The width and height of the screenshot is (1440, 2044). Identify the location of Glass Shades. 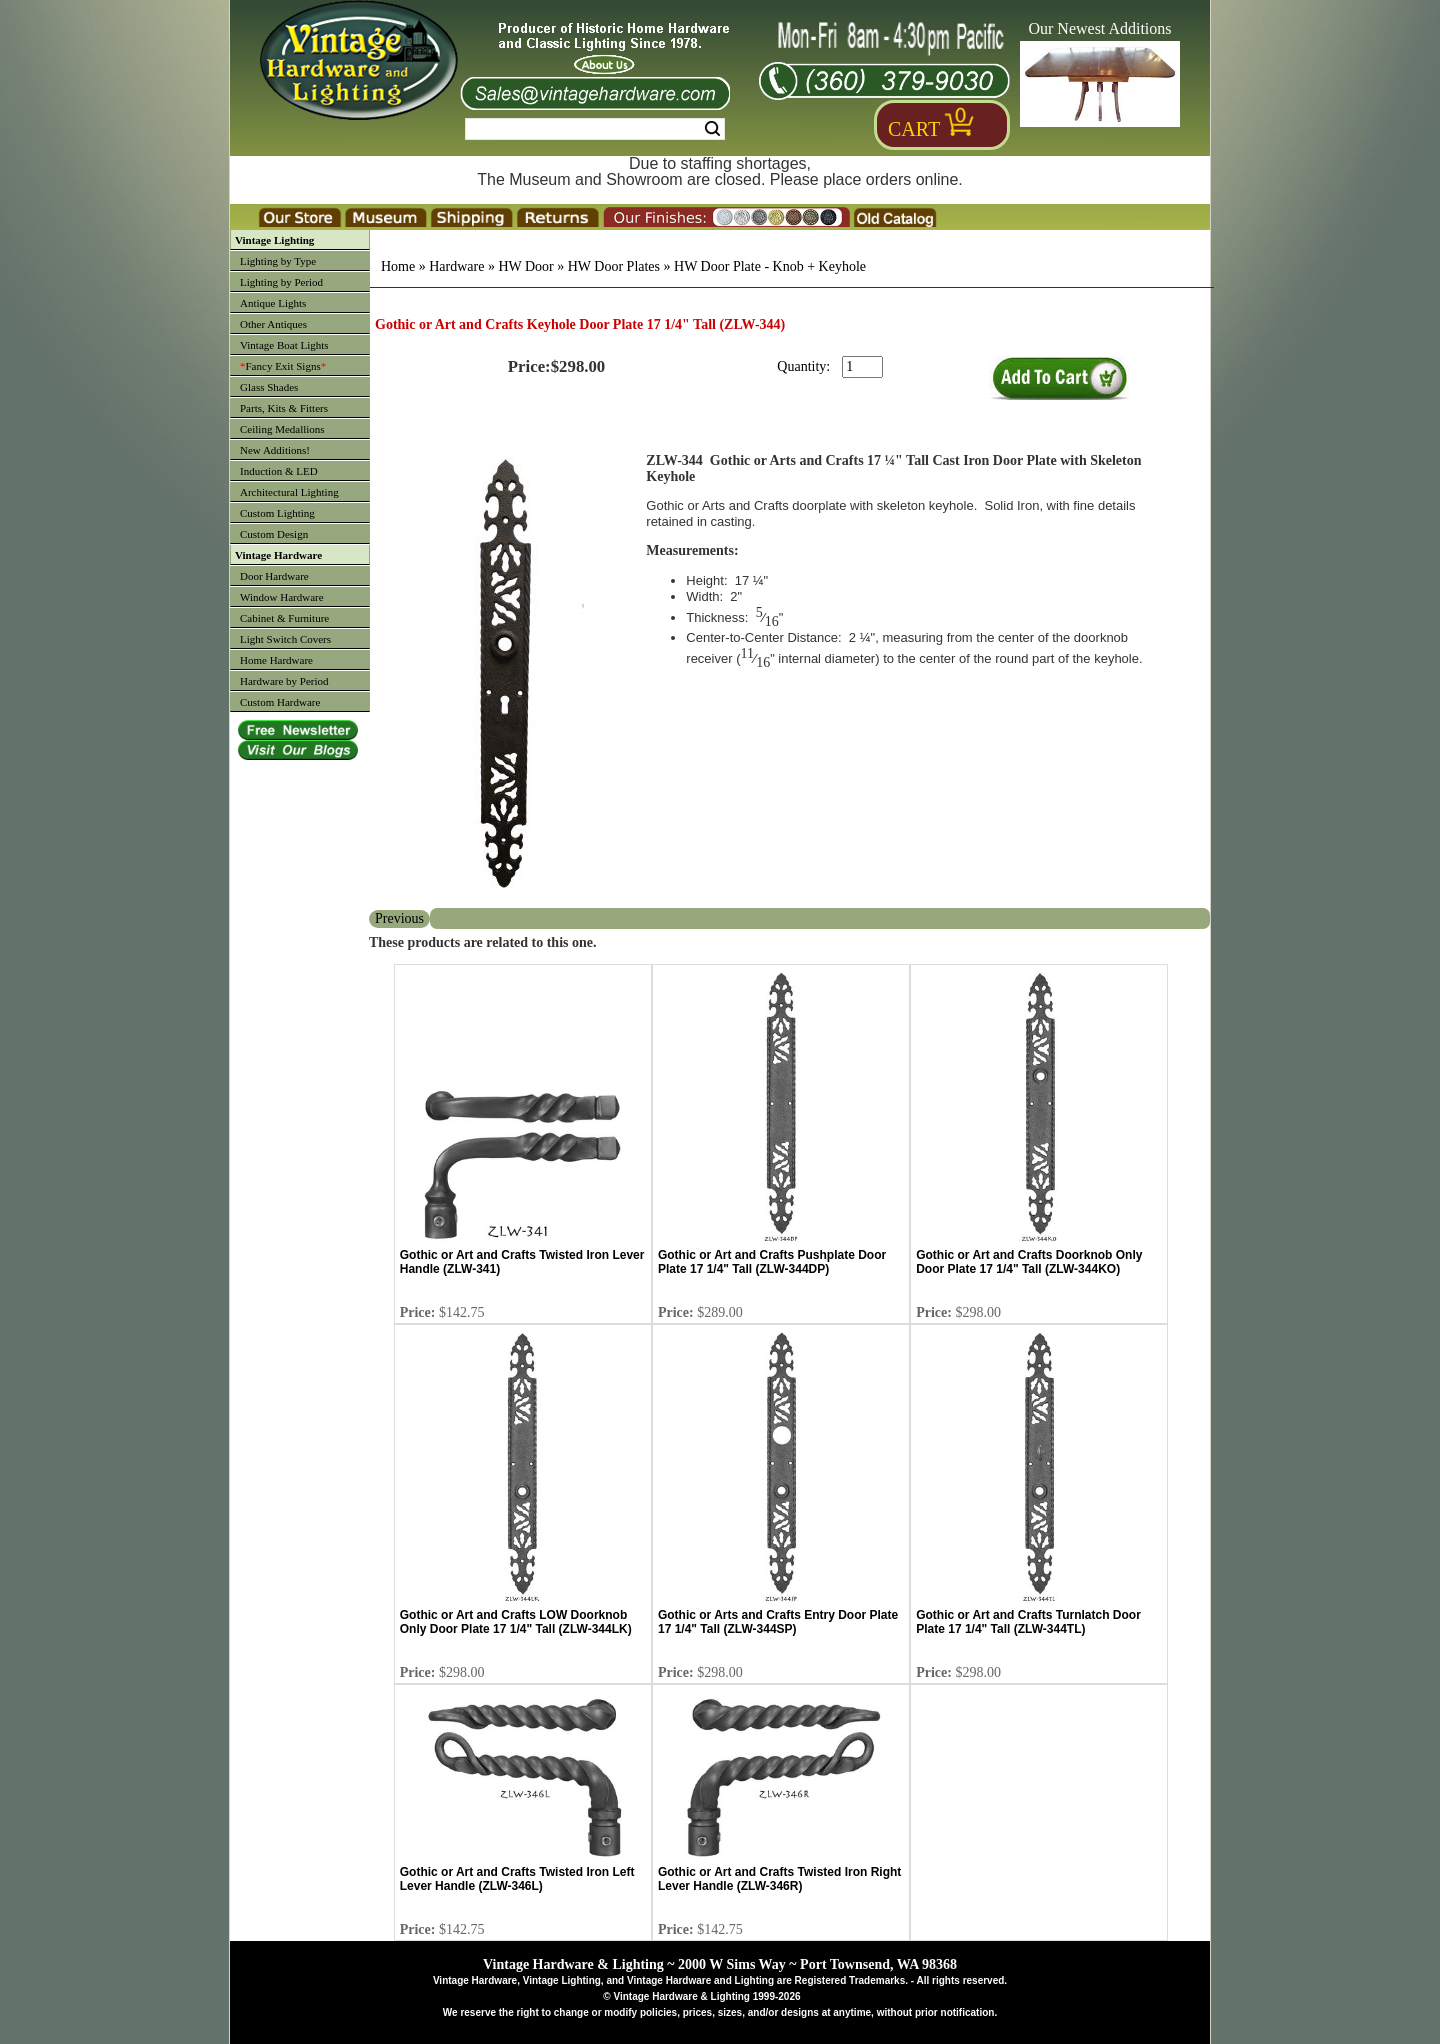
(269, 387).